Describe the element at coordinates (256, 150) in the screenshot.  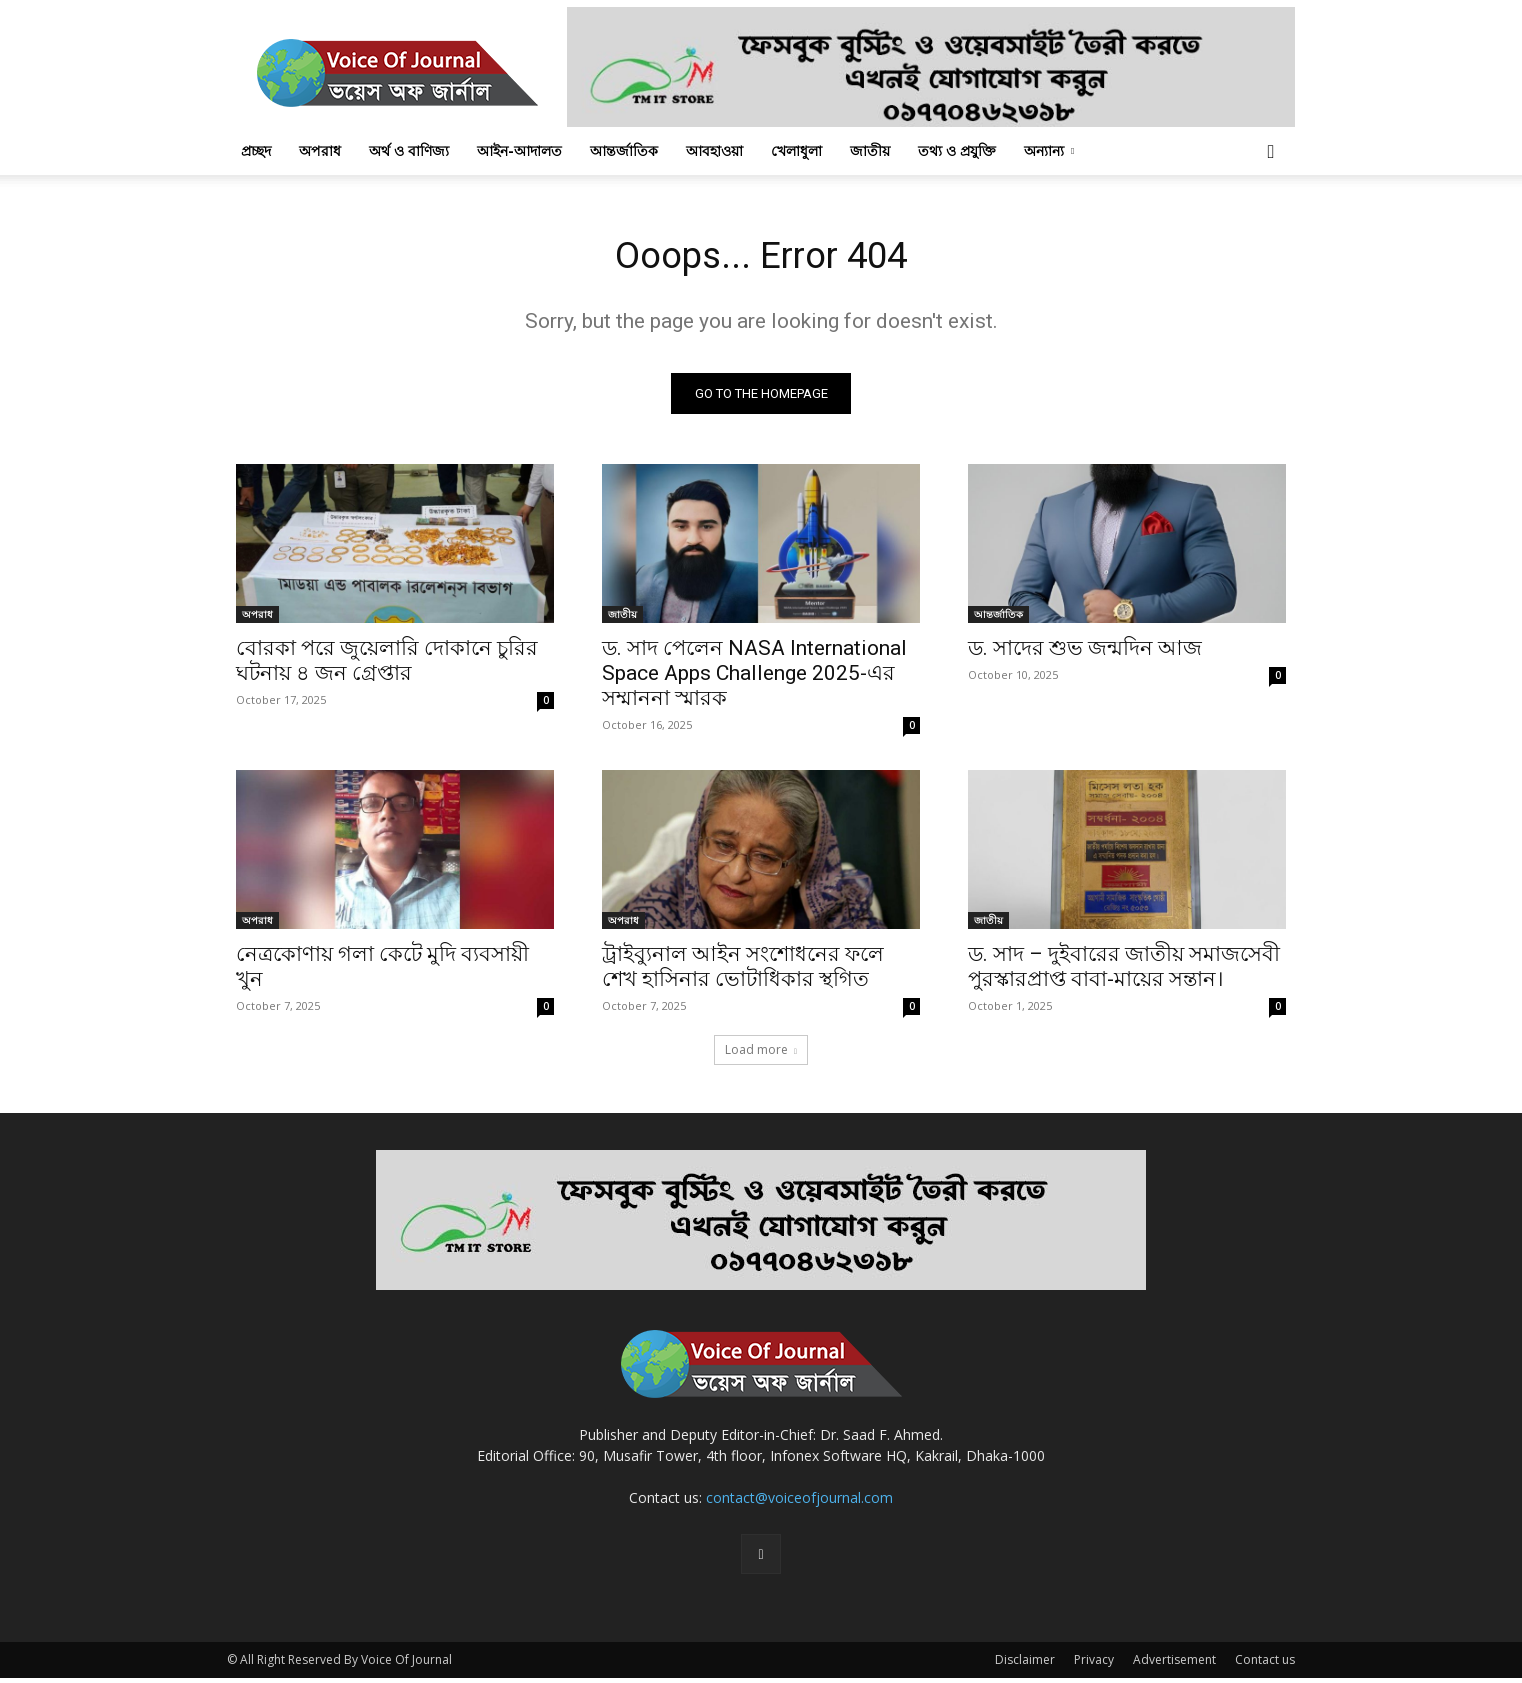
I see `প্রচ্ছদ` at that location.